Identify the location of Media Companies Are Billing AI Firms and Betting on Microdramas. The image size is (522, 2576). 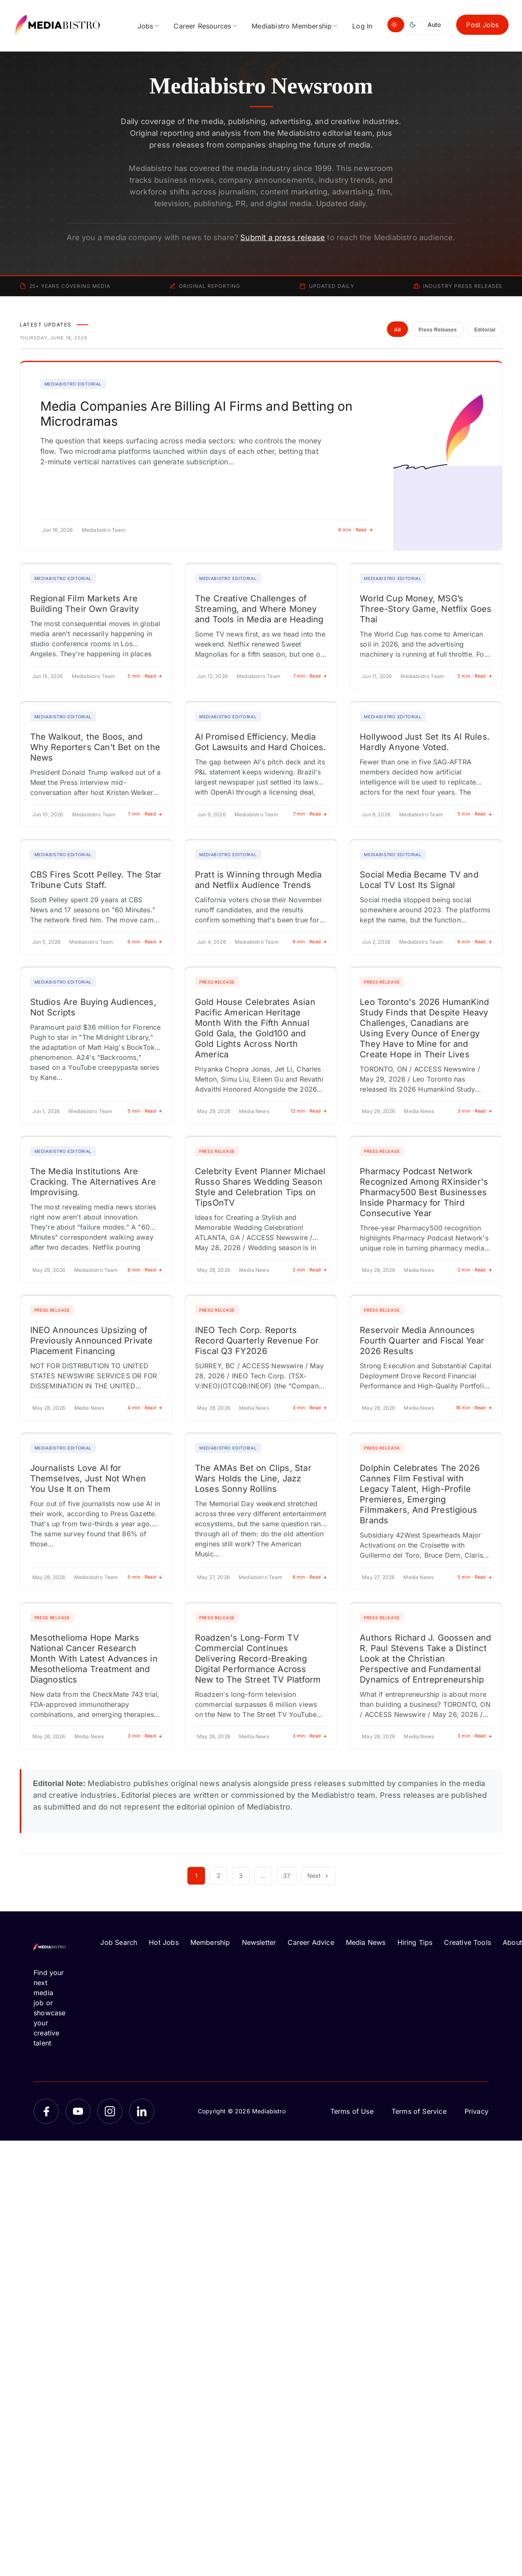
(196, 414).